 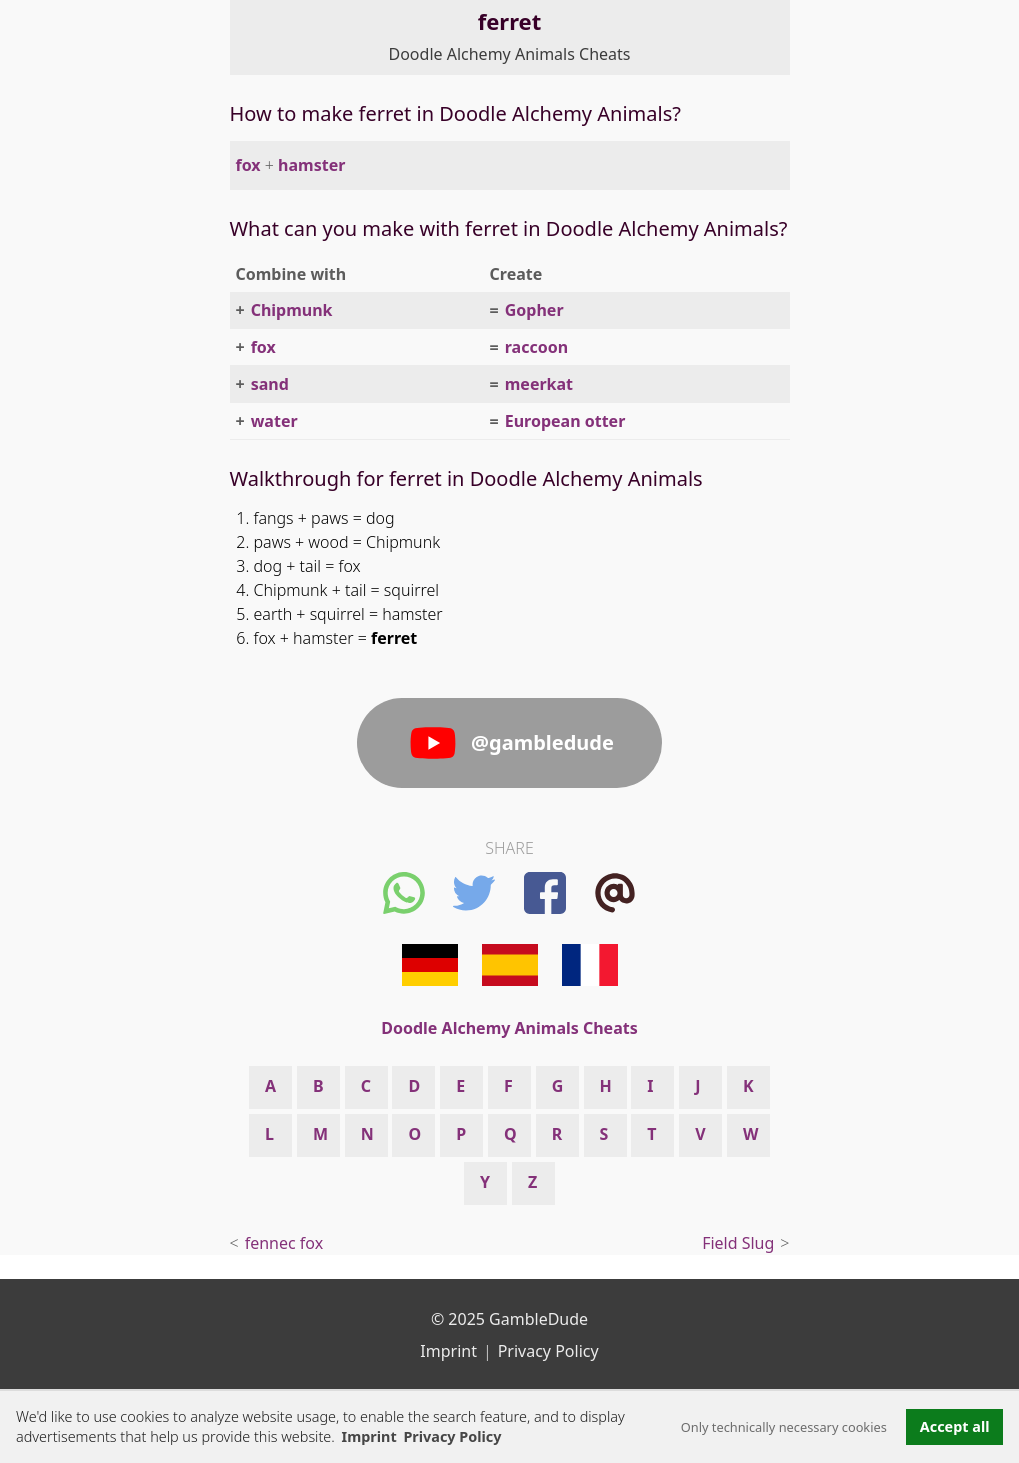 What do you see at coordinates (539, 384) in the screenshot?
I see `meerkat` at bounding box center [539, 384].